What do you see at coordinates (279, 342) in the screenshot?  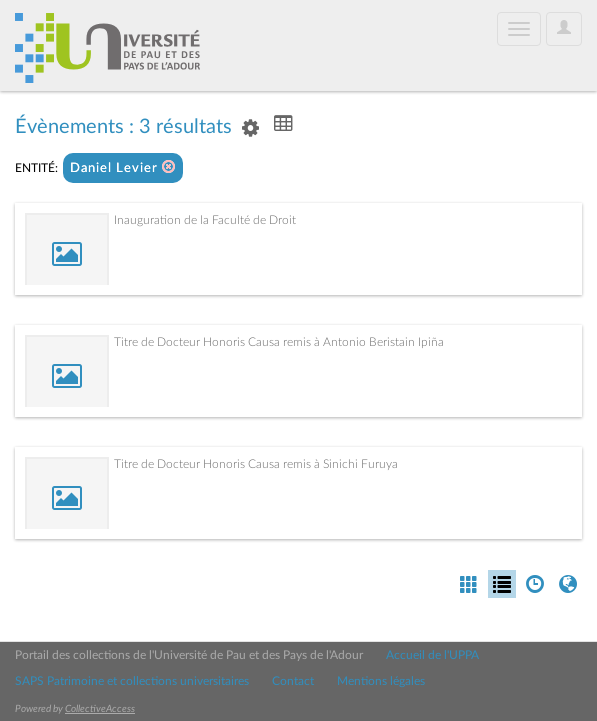 I see `Titre de Docteur Honoris Causa remis à Antonio Beristain Ipiña` at bounding box center [279, 342].